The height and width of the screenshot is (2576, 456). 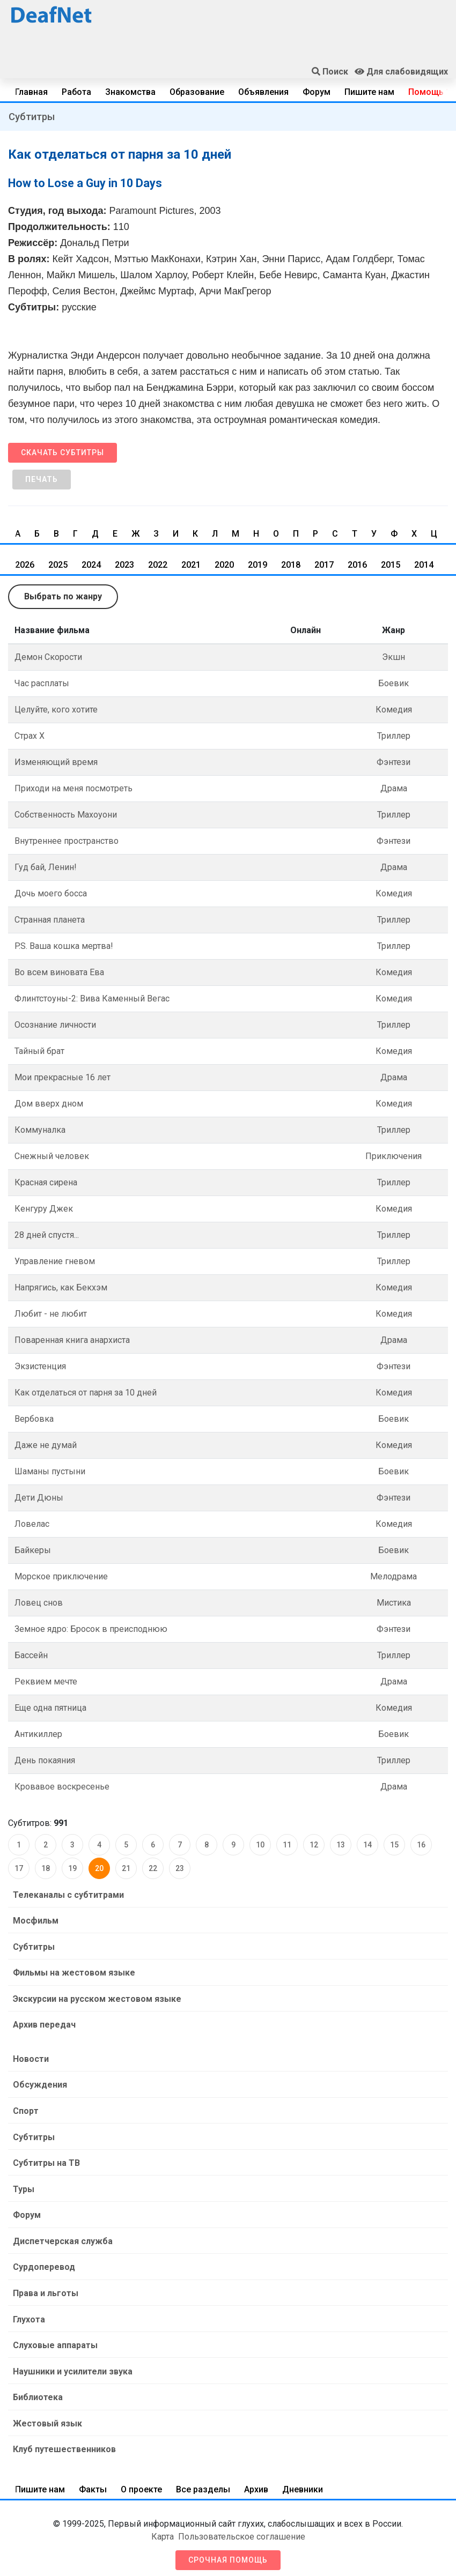 What do you see at coordinates (153, 1868) in the screenshot?
I see `22` at bounding box center [153, 1868].